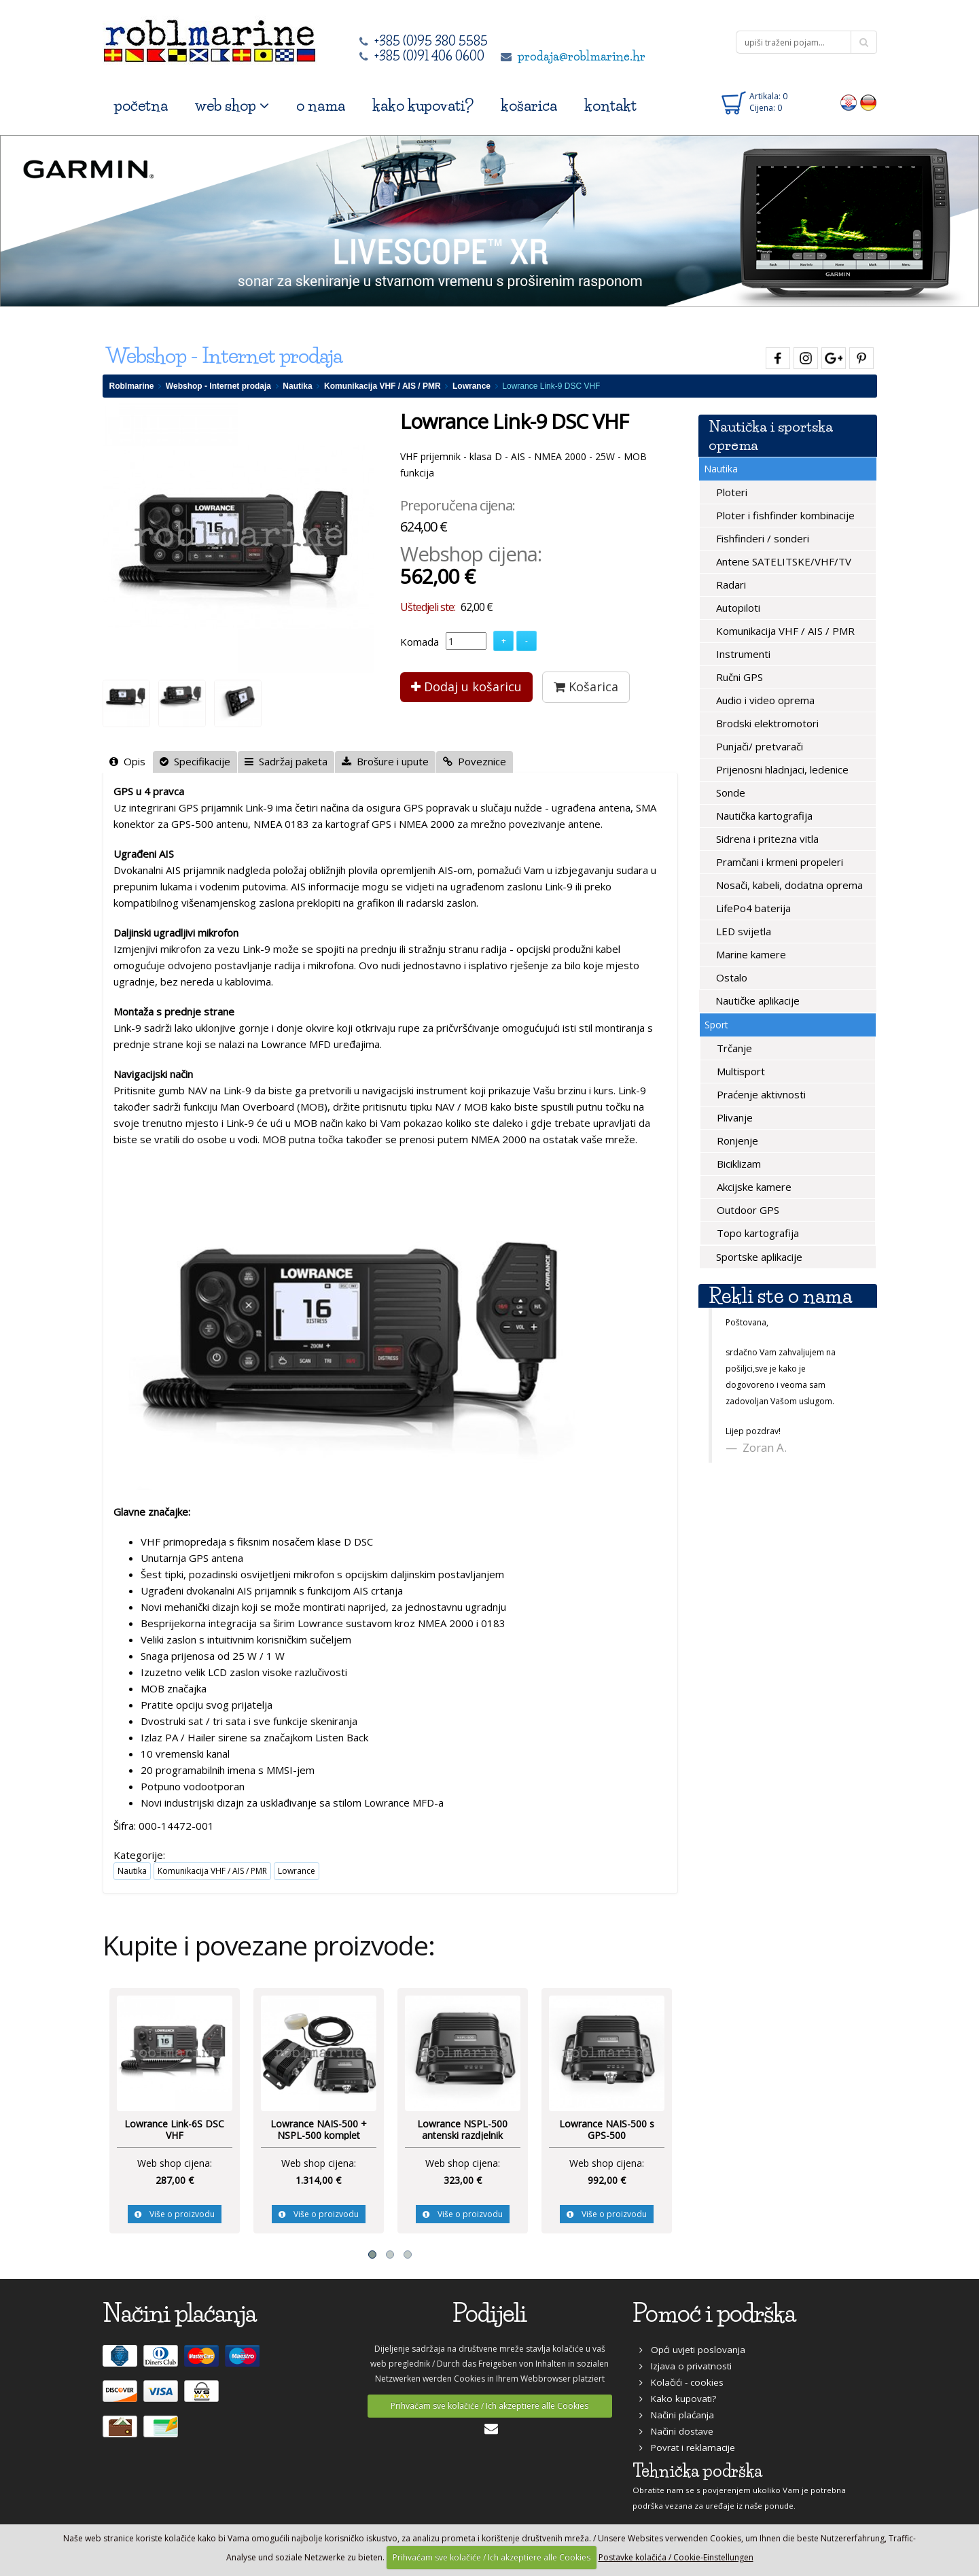 This screenshot has height=2576, width=979. What do you see at coordinates (681, 2382) in the screenshot?
I see `Kolačići - cookies` at bounding box center [681, 2382].